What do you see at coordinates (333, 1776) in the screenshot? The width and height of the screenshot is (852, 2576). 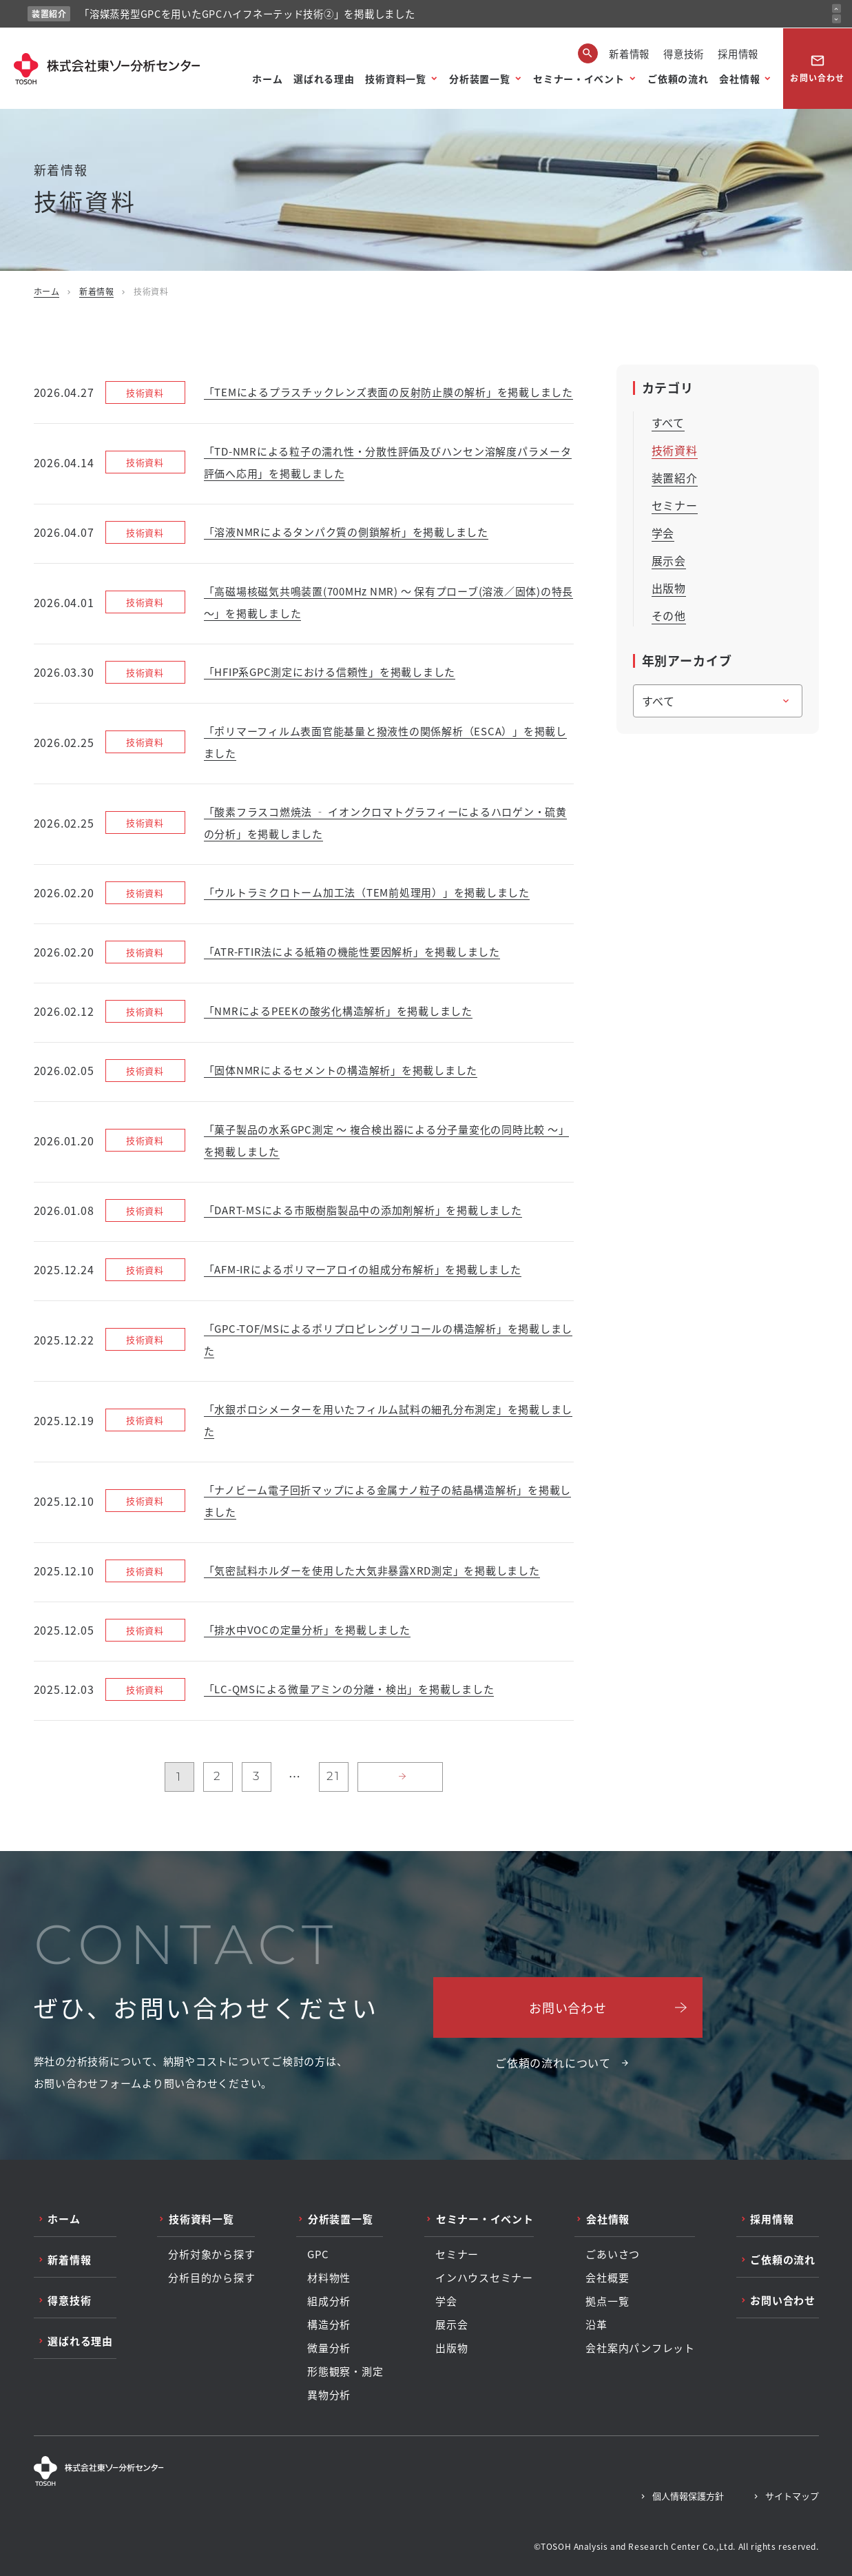 I see `21` at bounding box center [333, 1776].